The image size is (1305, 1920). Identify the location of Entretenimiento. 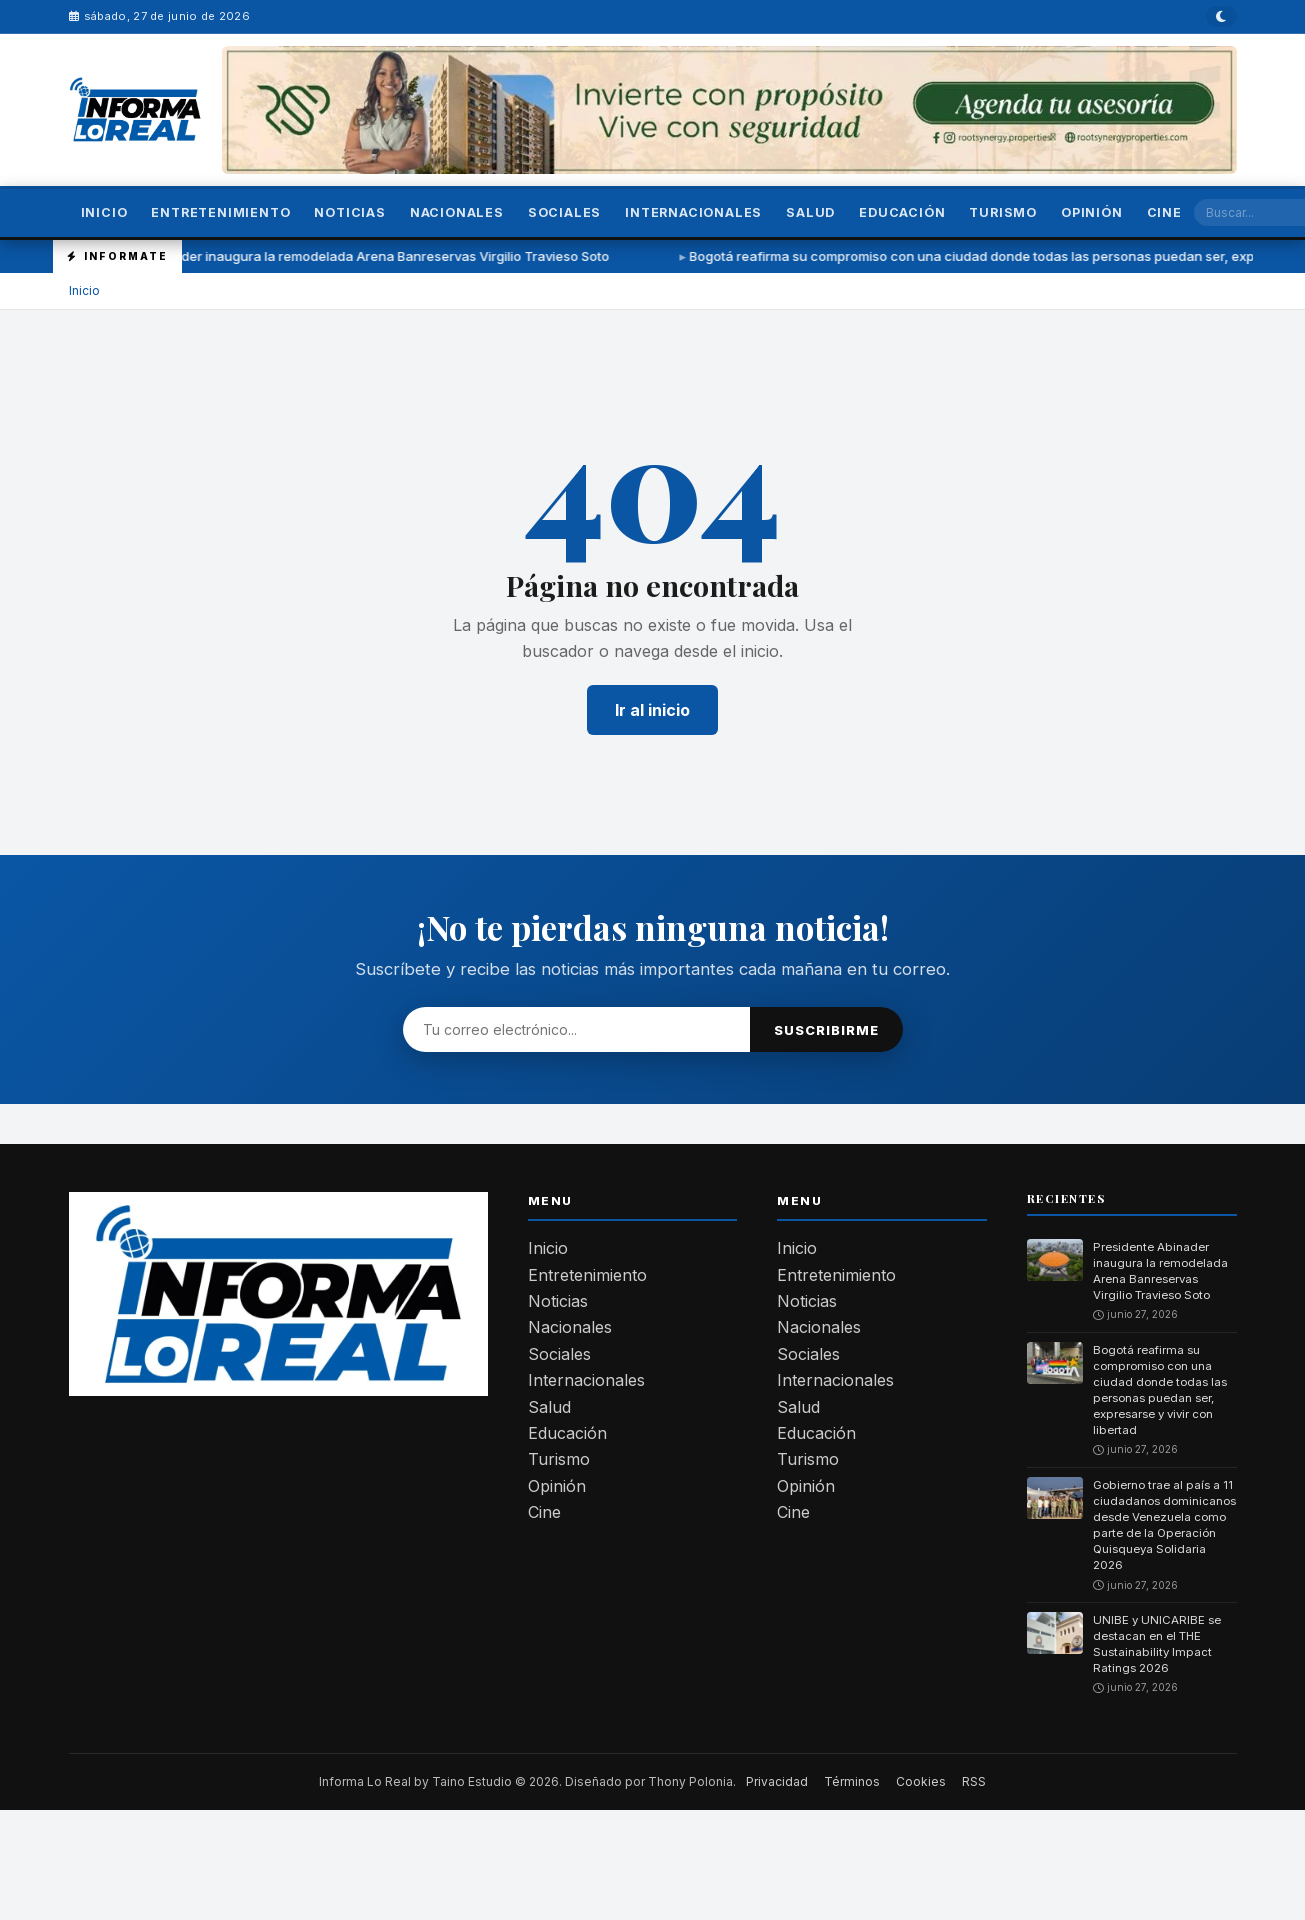
(220, 212).